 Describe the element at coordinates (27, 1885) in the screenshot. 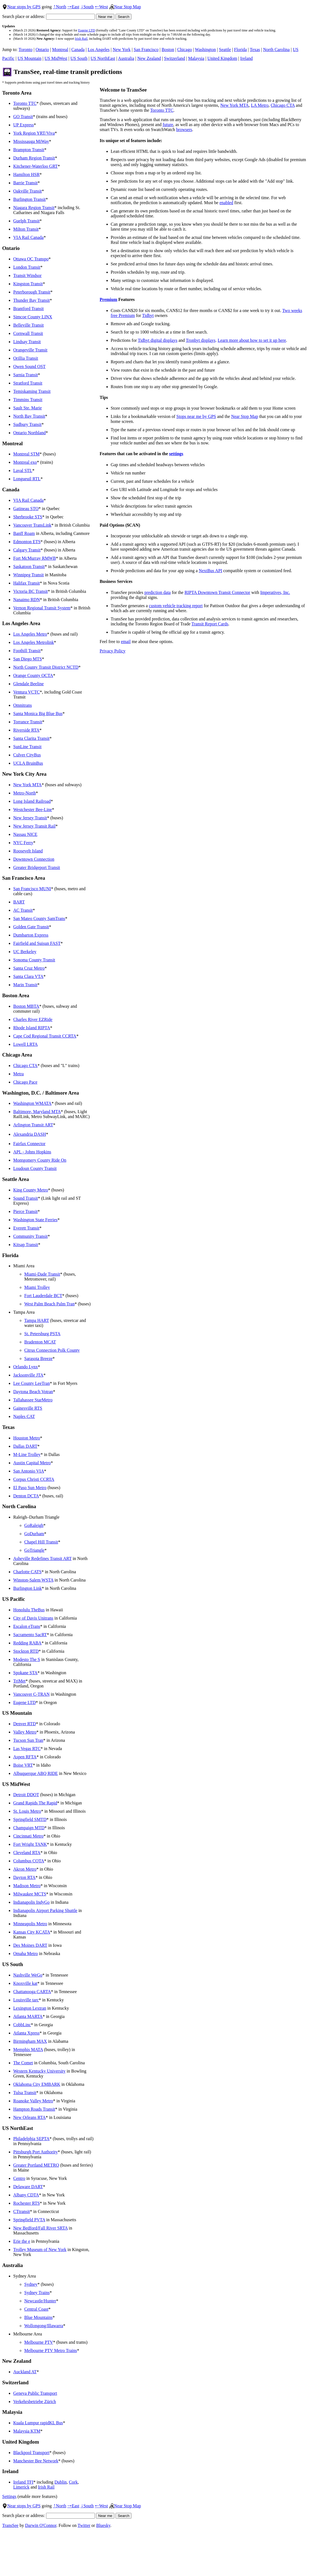

I see `Madison Metro` at that location.